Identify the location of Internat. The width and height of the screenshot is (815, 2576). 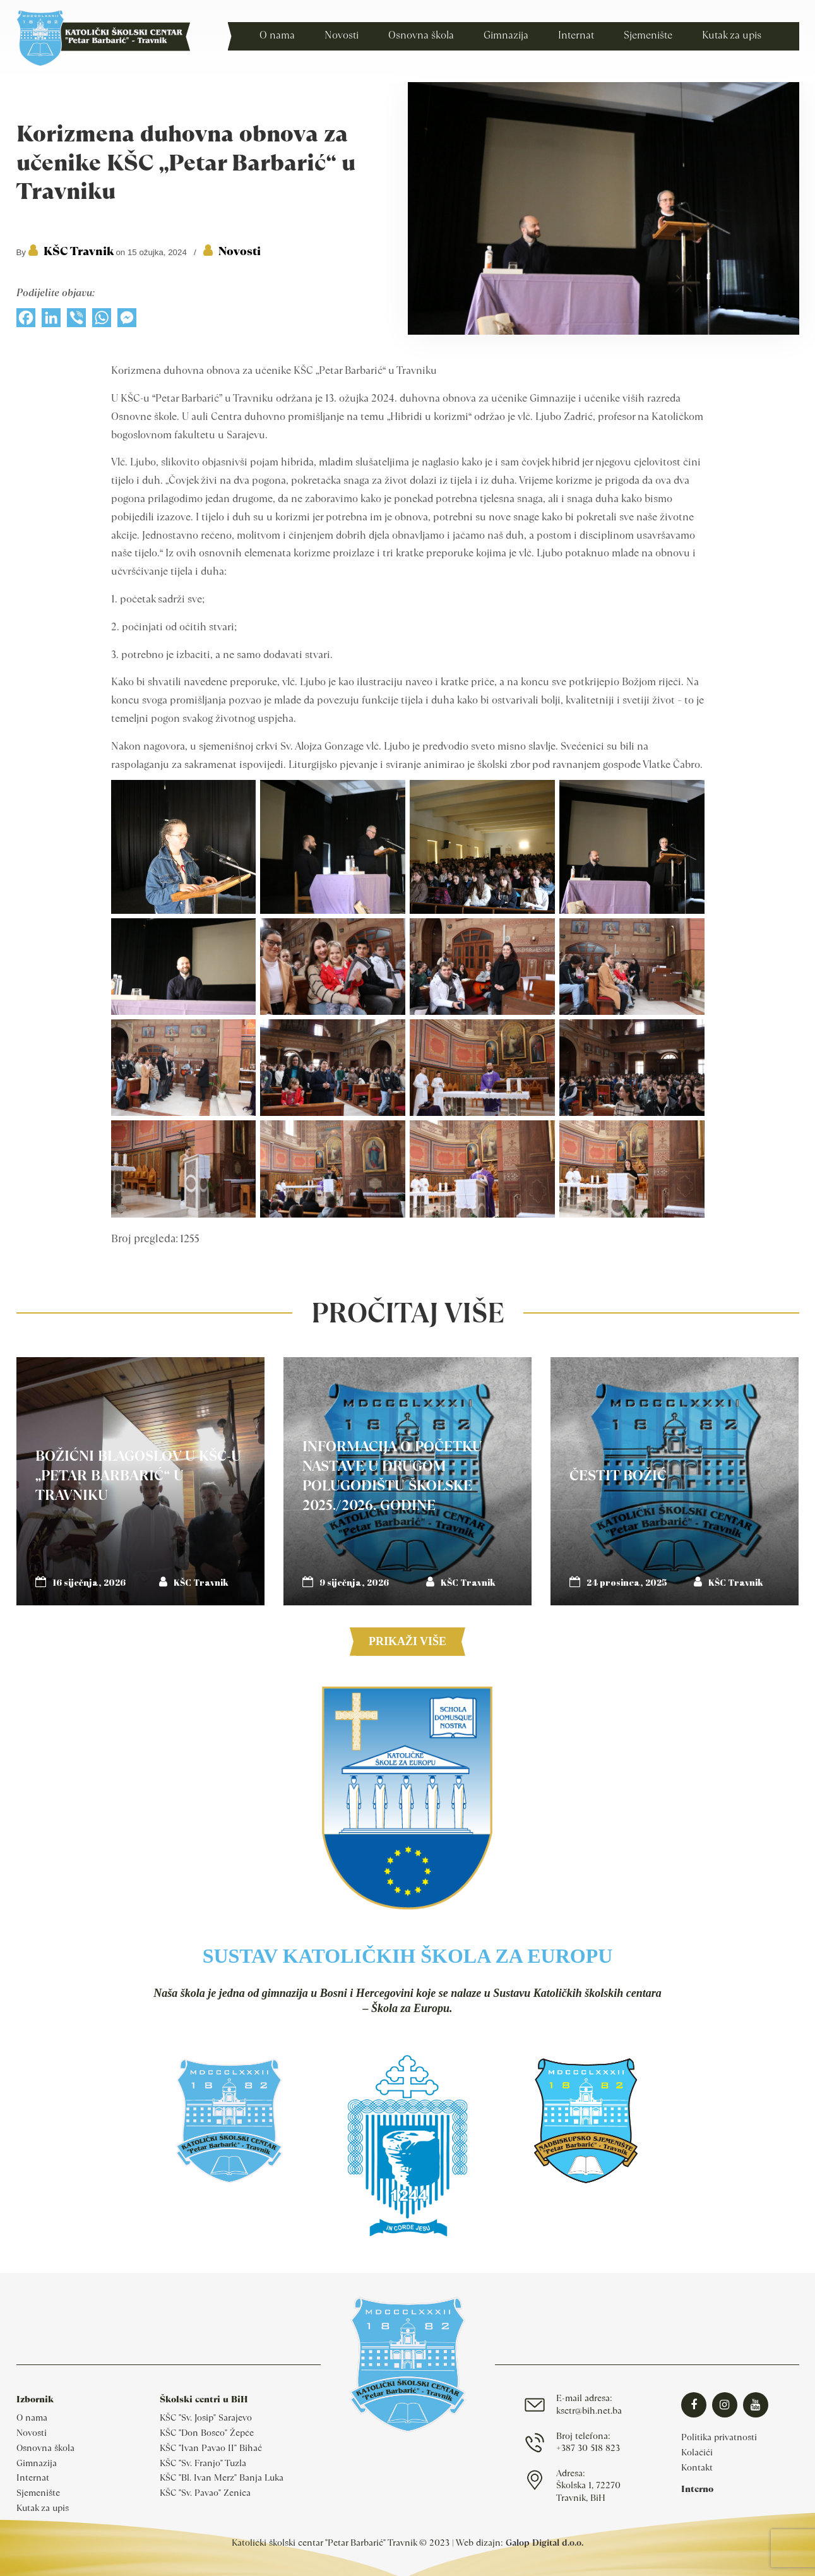
(32, 2477).